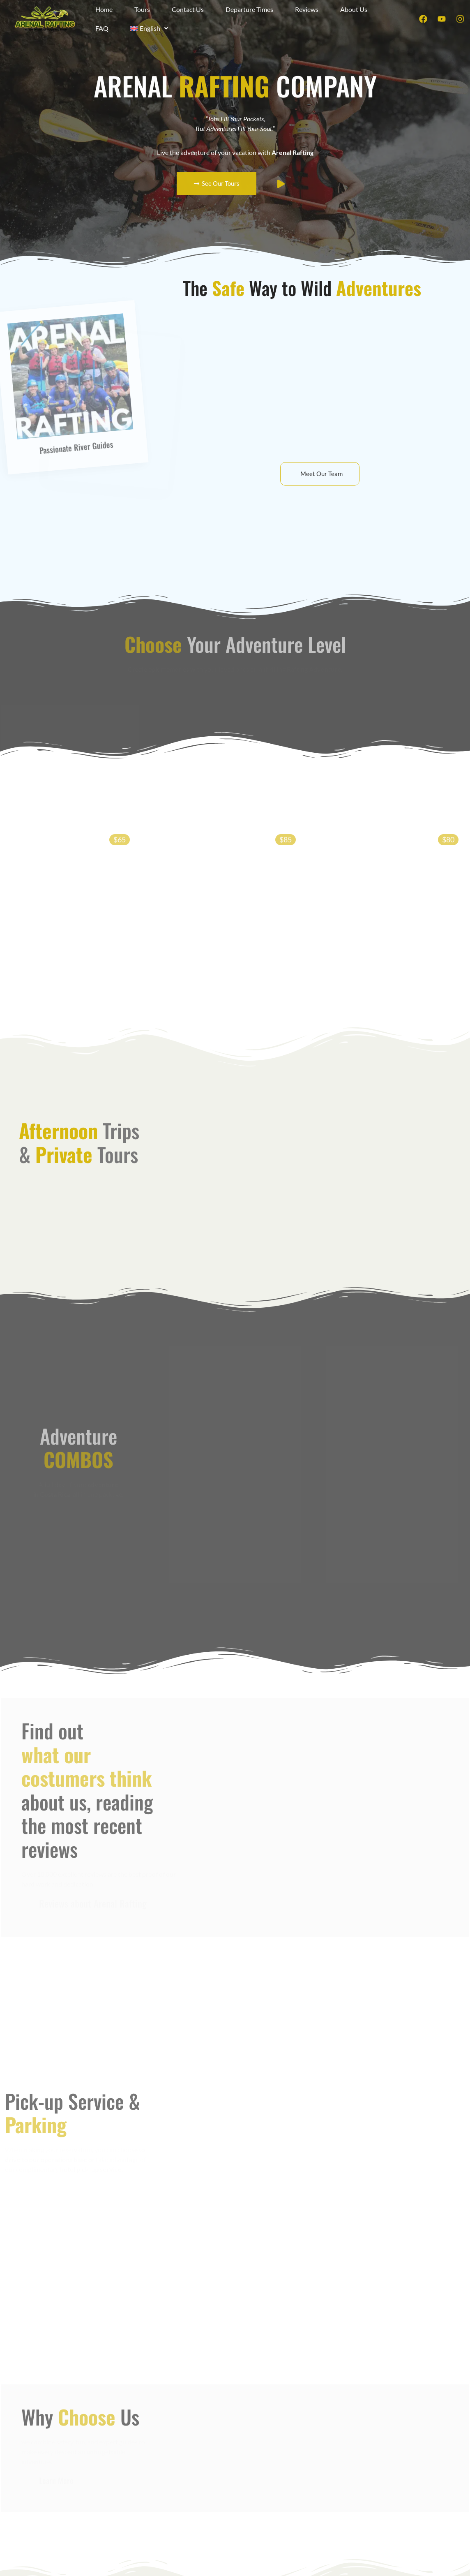 The width and height of the screenshot is (470, 2576). I want to click on Reviews, so click(306, 9).